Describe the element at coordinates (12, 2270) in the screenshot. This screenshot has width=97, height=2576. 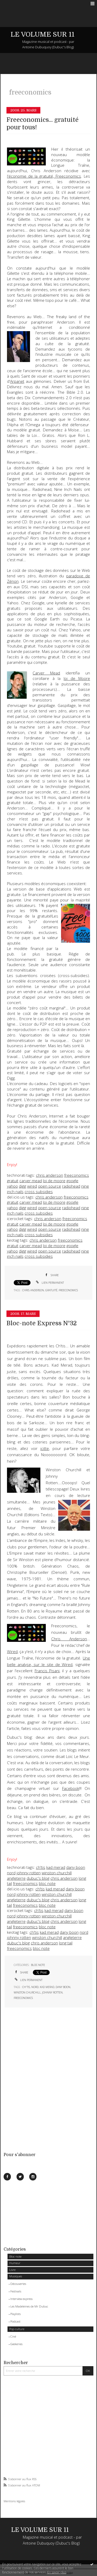
I see `Livre` at that location.